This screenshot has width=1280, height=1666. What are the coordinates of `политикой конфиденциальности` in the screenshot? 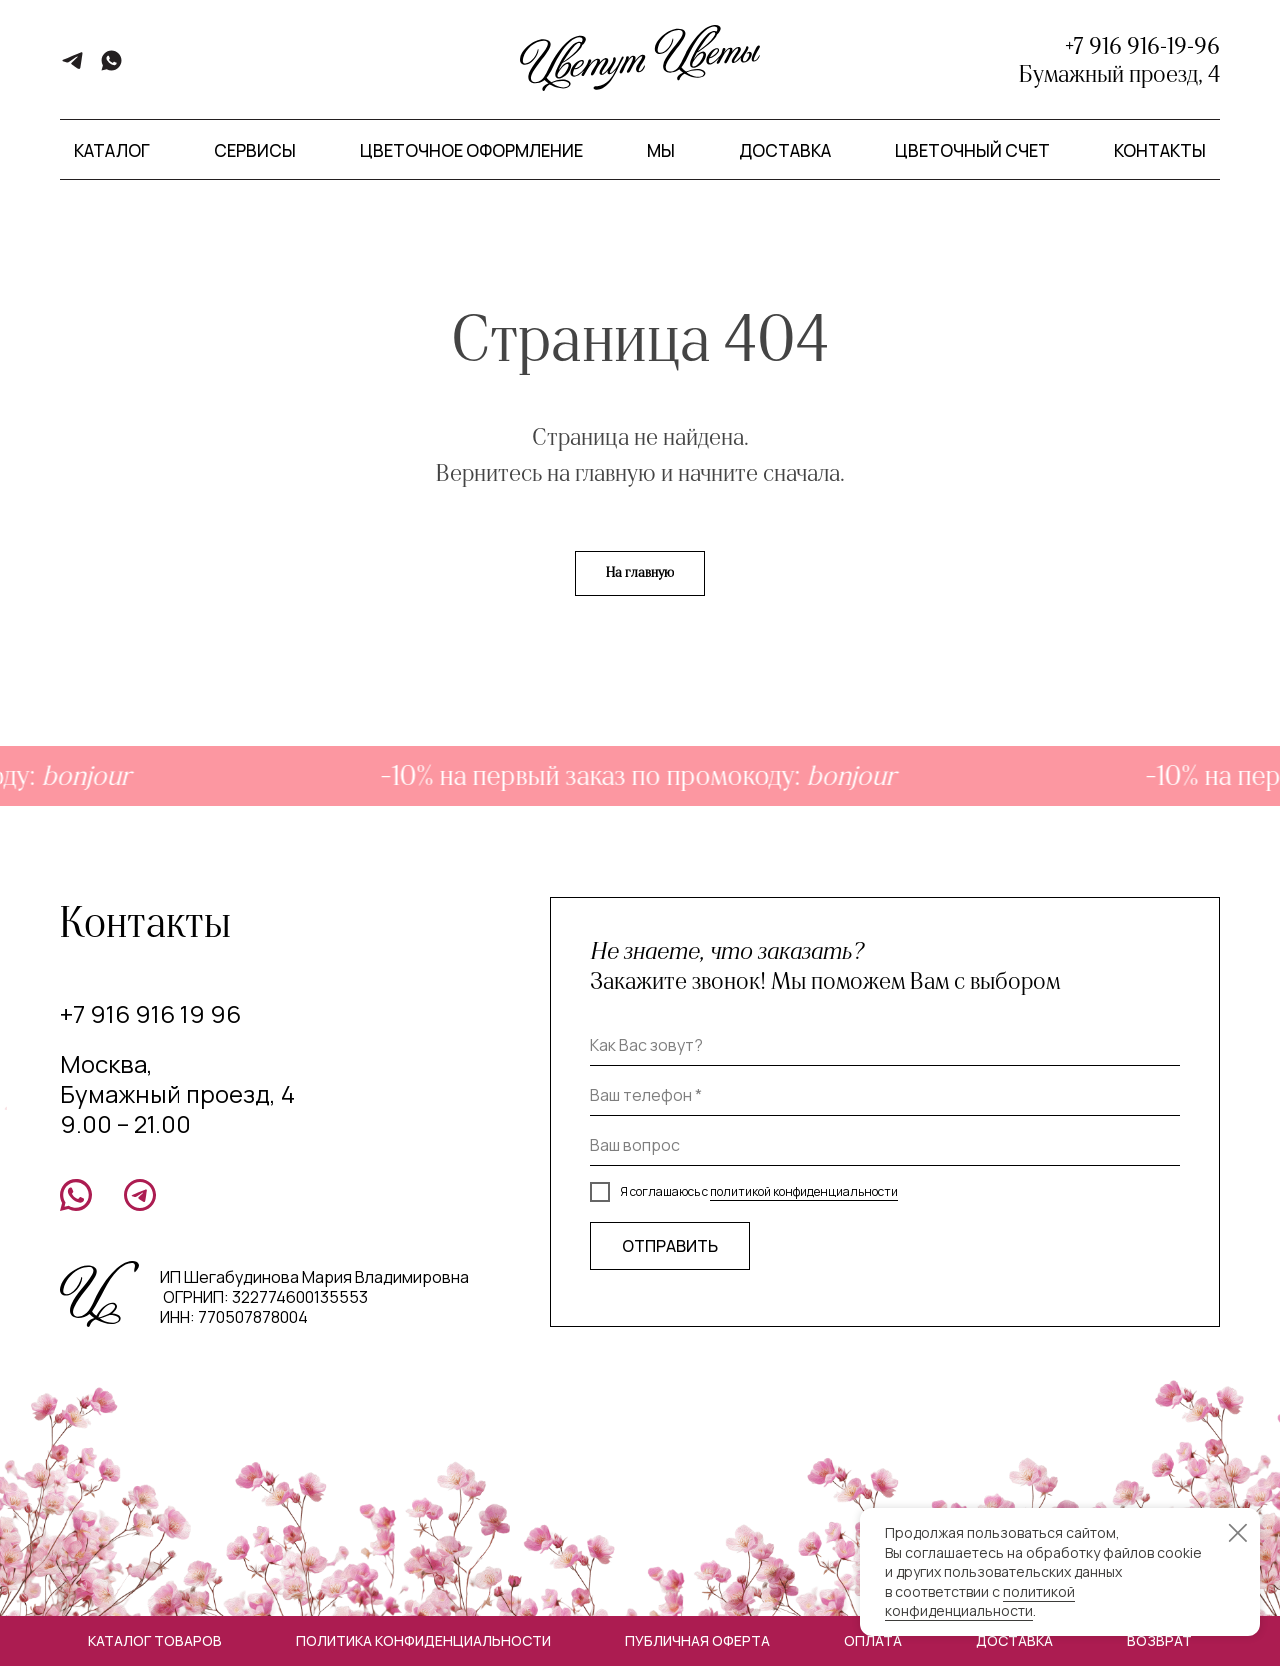 It's located at (804, 1191).